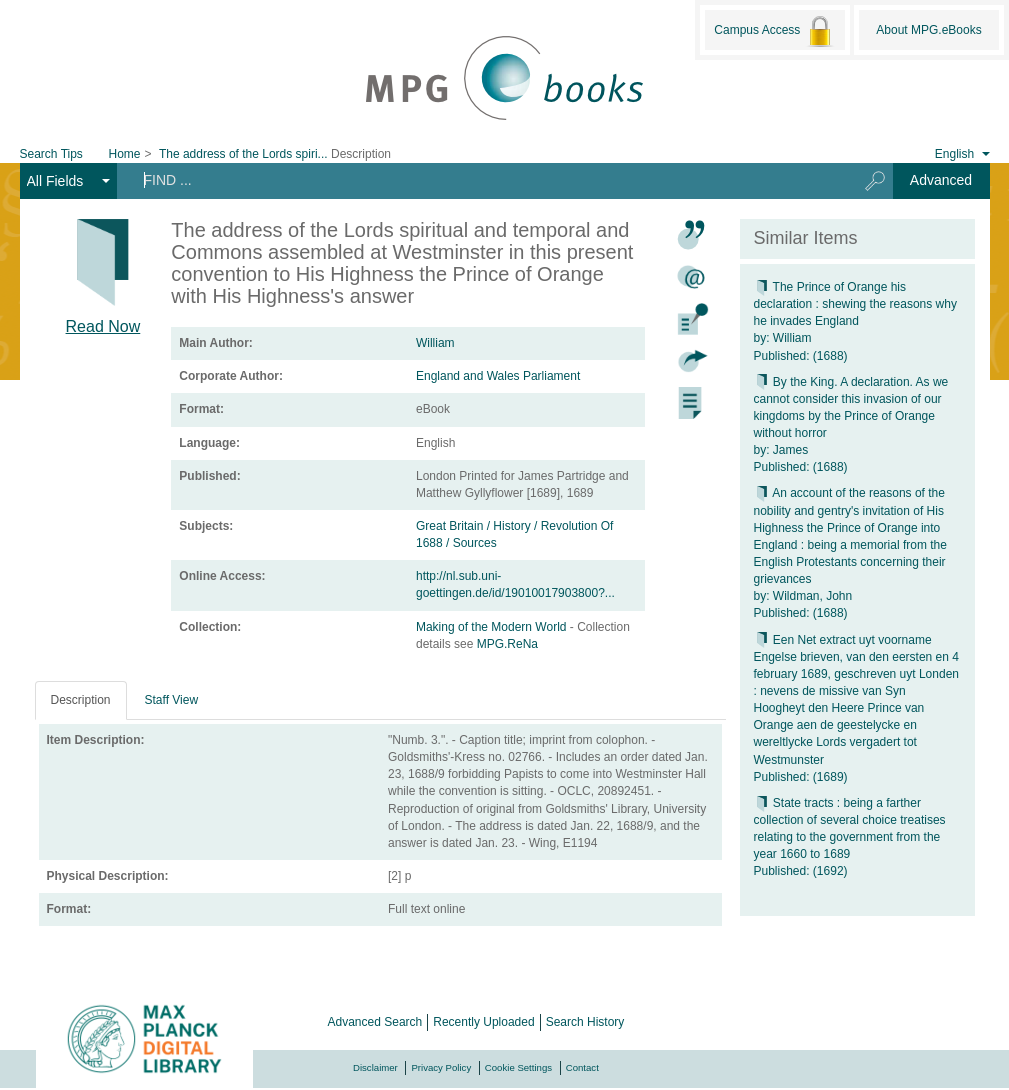  Describe the element at coordinates (375, 1067) in the screenshot. I see `Disclaimer` at that location.